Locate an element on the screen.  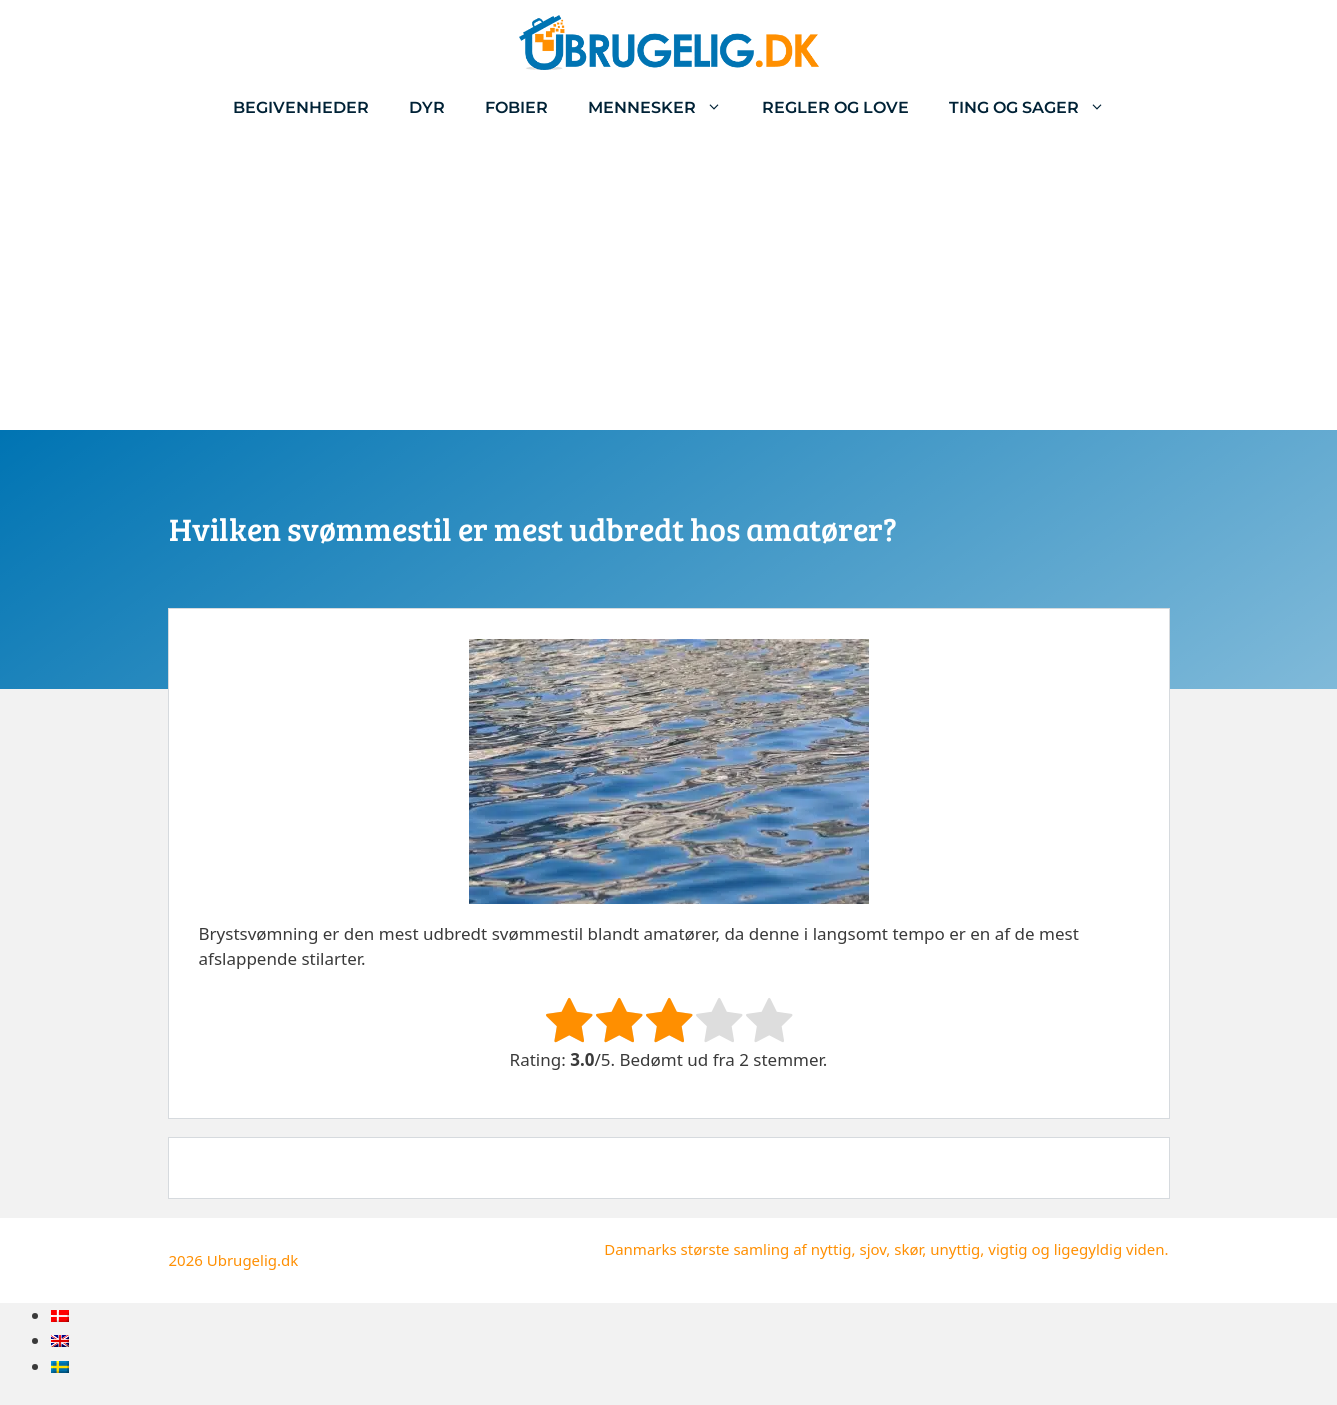
[Advertisement] is located at coordinates (669, 280).